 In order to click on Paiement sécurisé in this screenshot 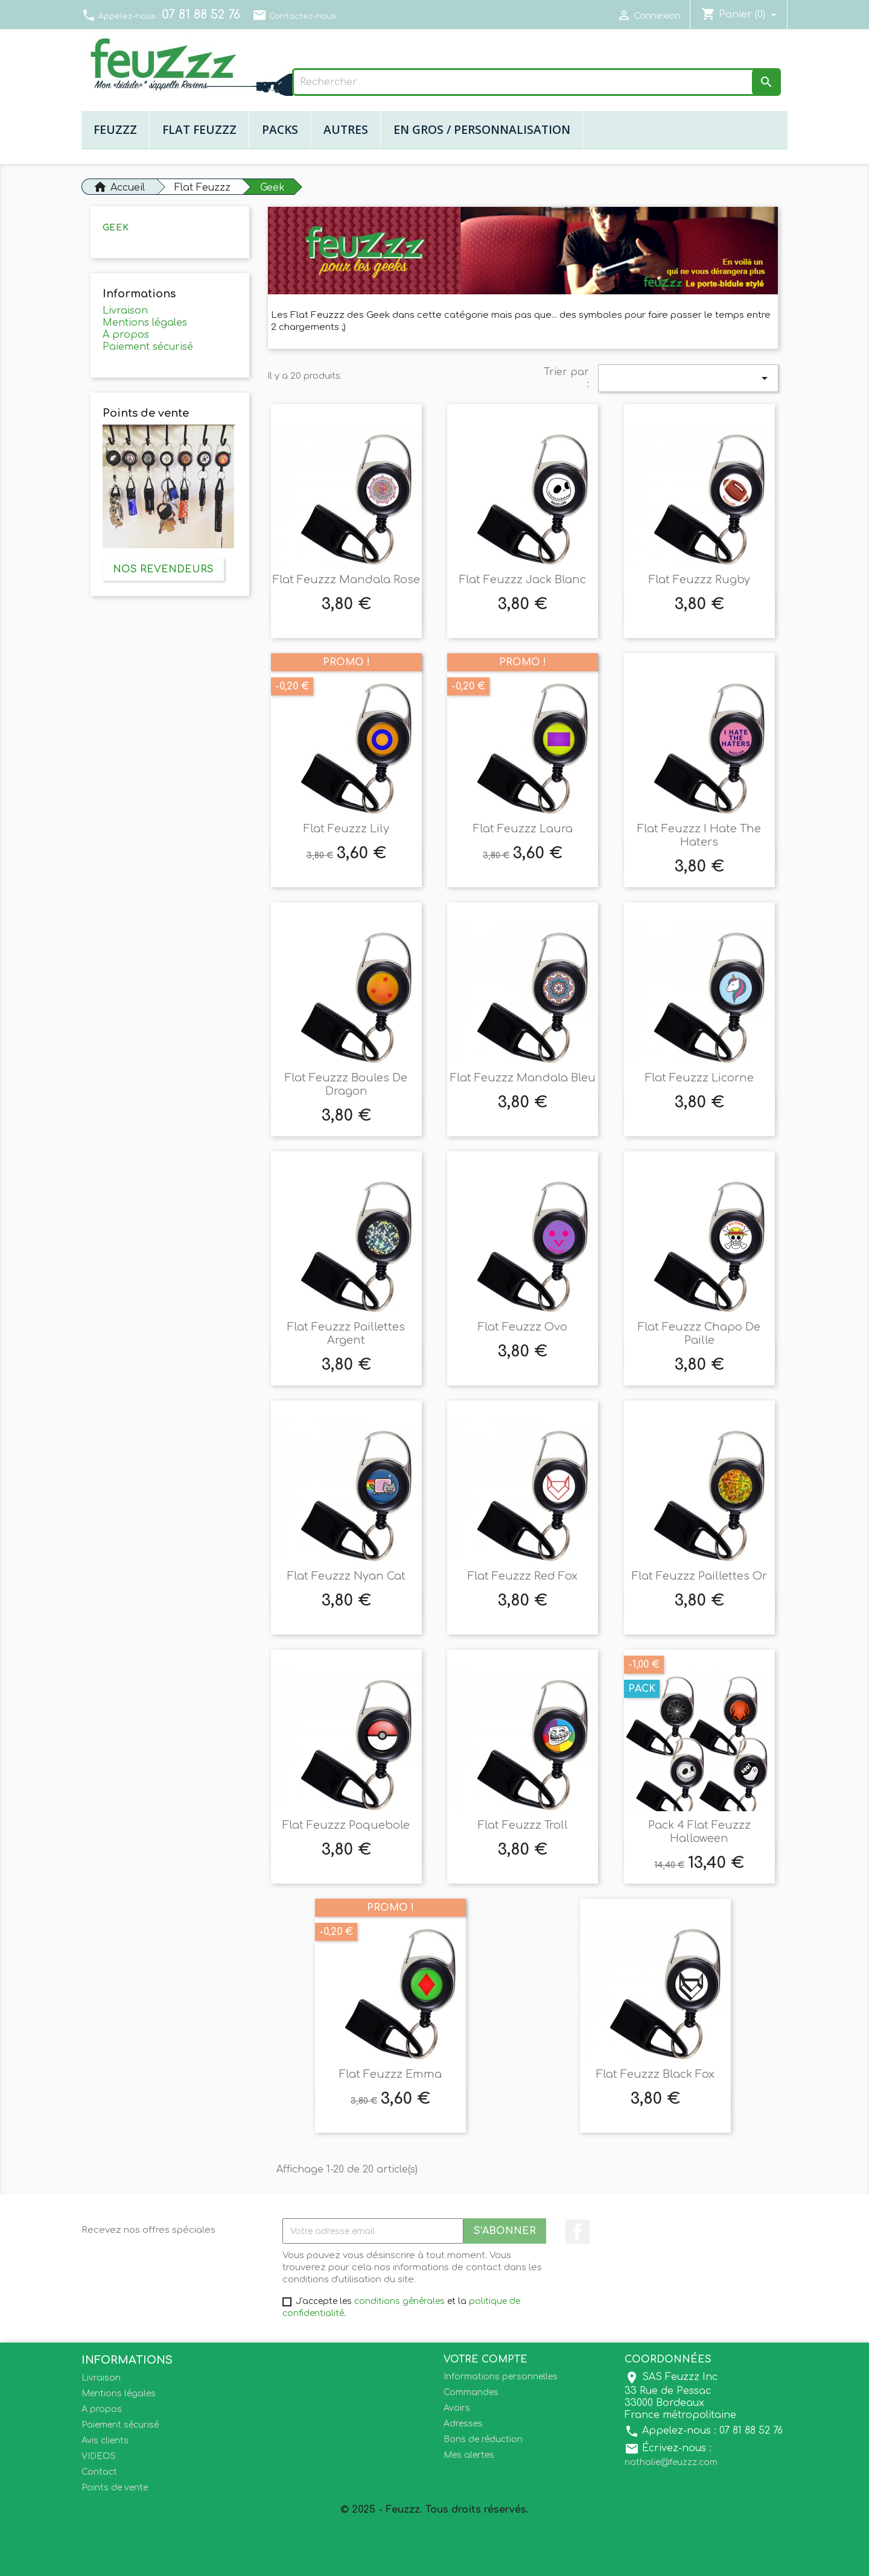, I will do `click(148, 346)`.